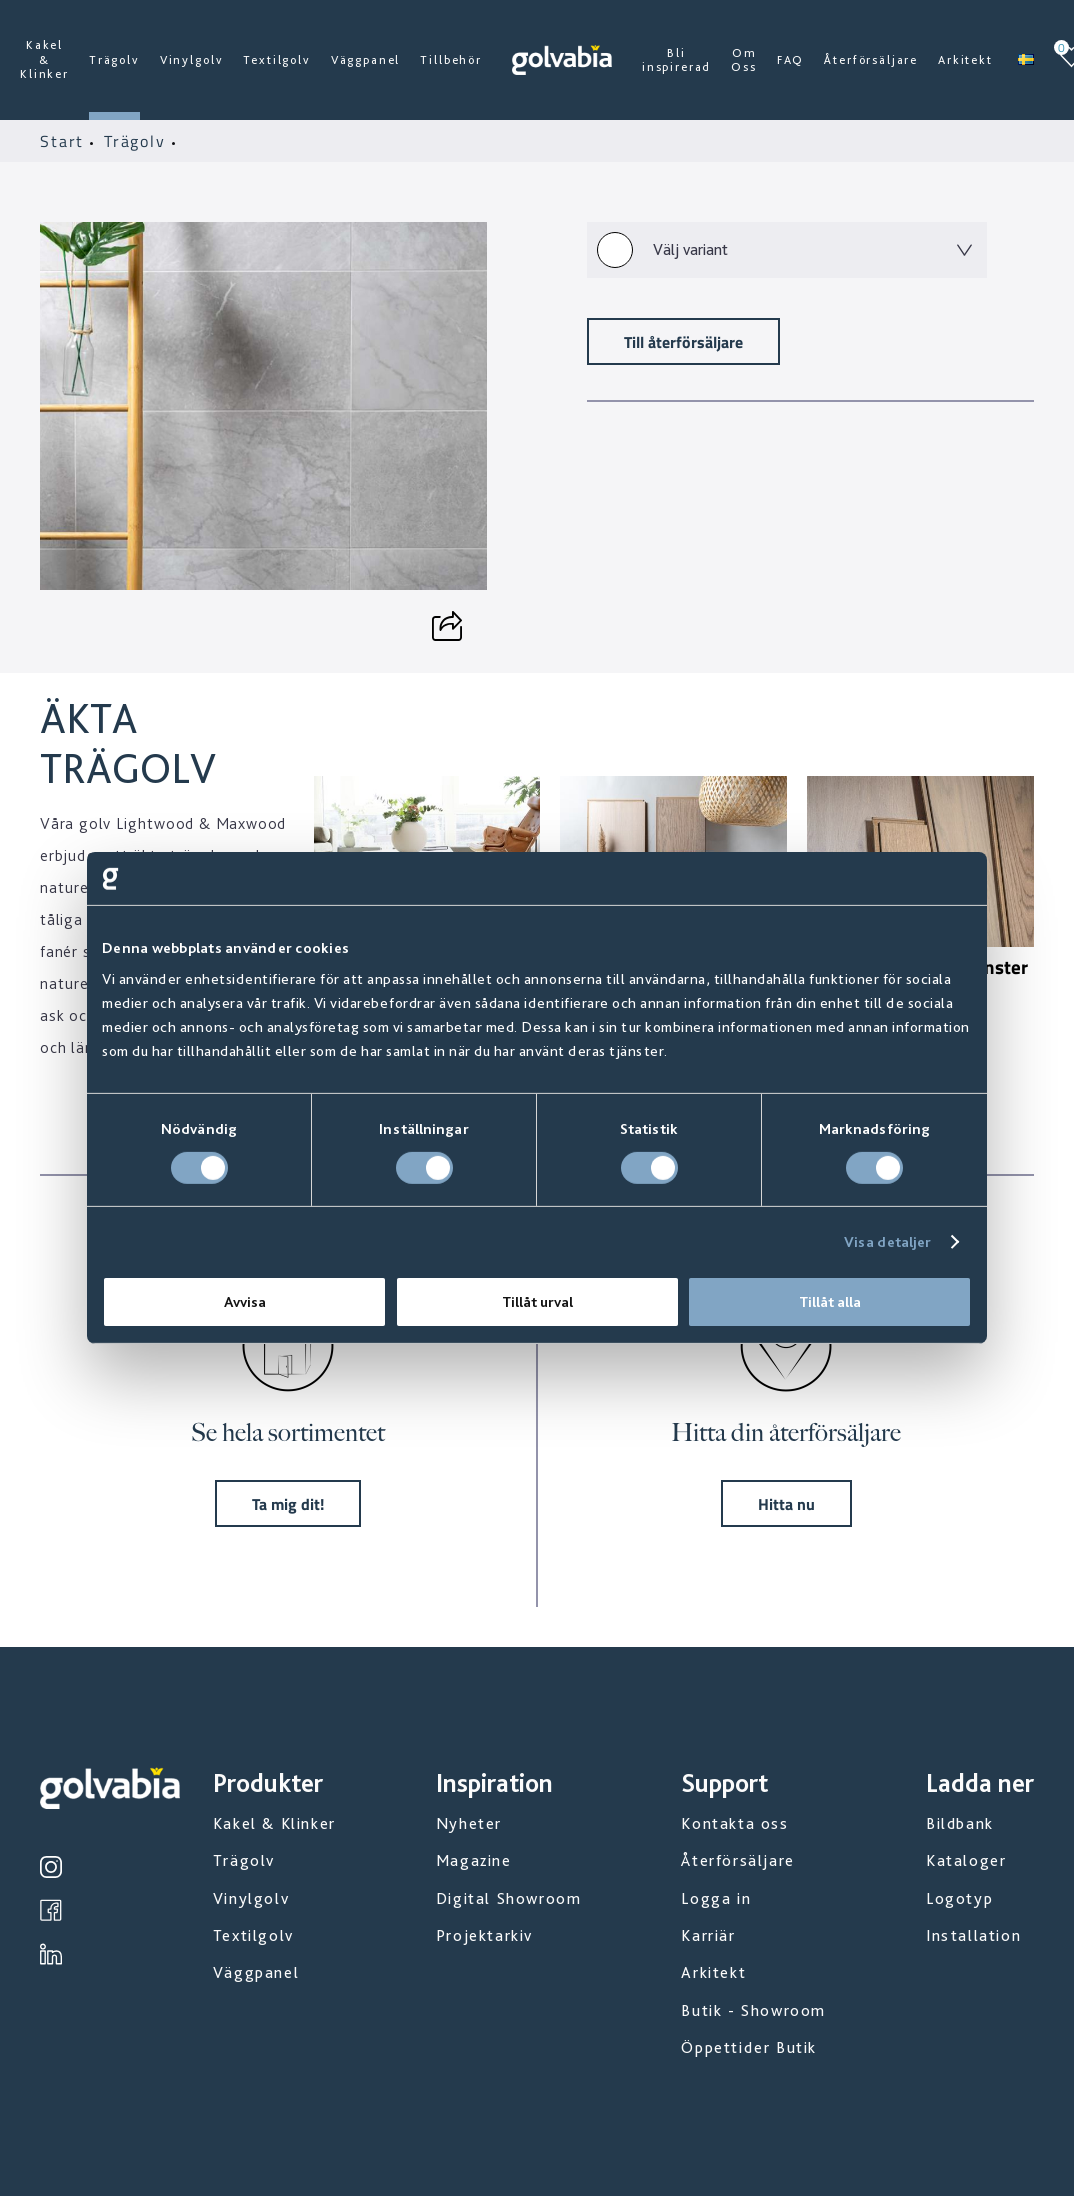 The image size is (1074, 2196). Describe the element at coordinates (965, 60) in the screenshot. I see `Arkitekt` at that location.